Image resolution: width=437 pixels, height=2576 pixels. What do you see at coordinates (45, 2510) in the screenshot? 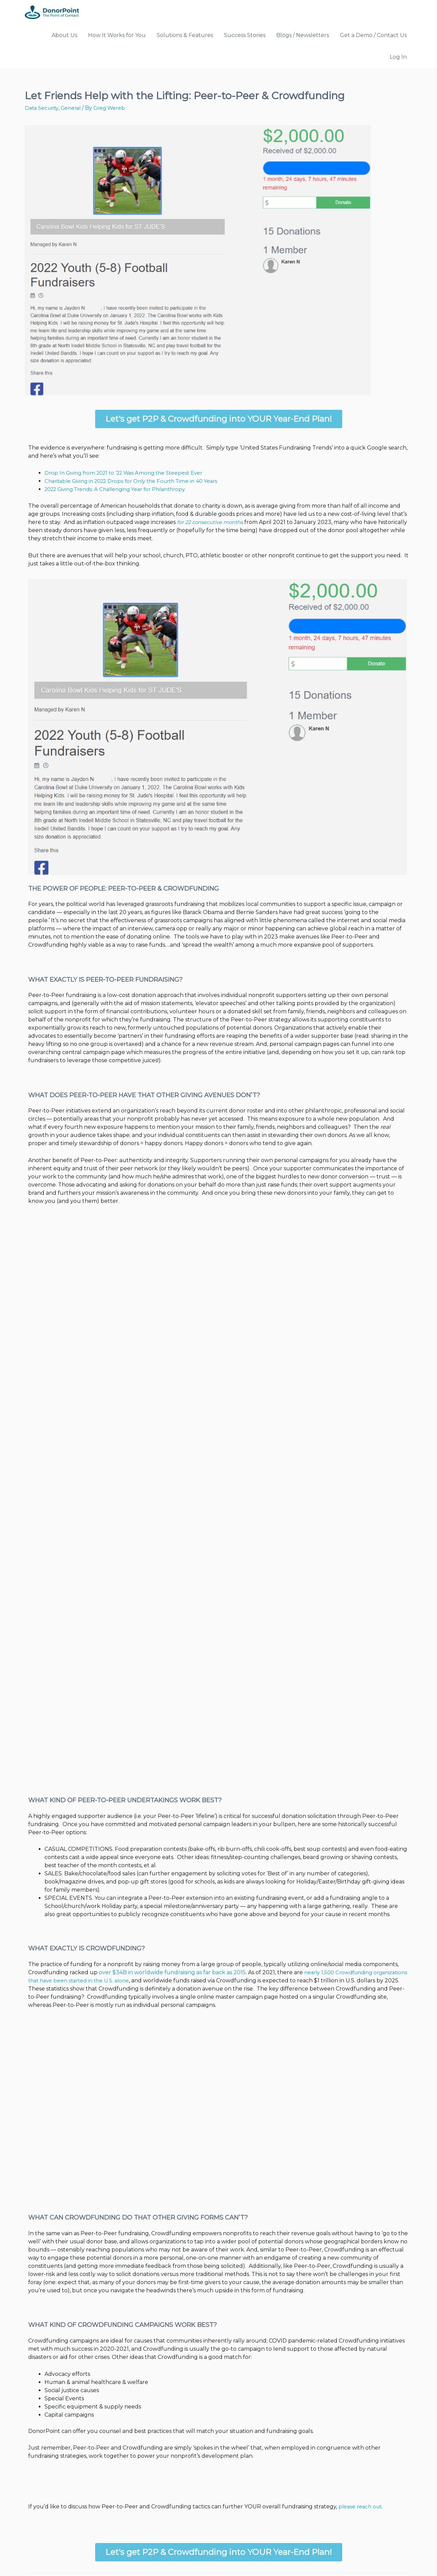
I see `Previous Post` at bounding box center [45, 2510].